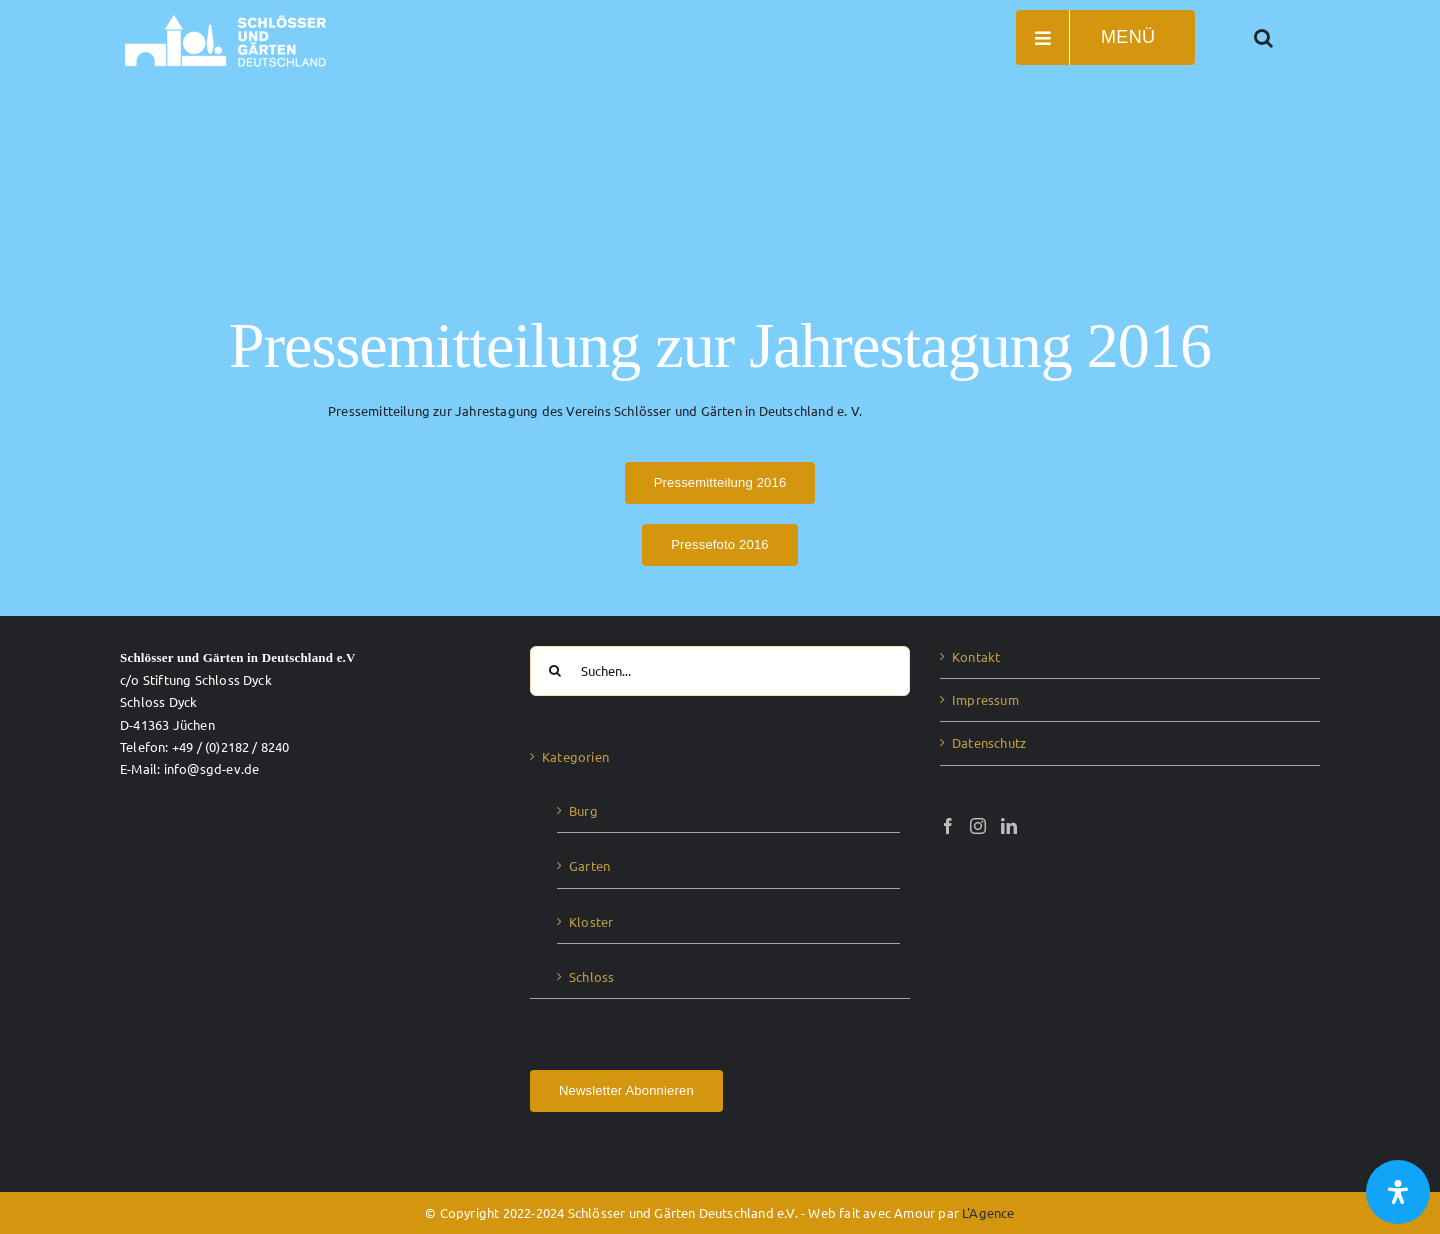  What do you see at coordinates (720, 671) in the screenshot?
I see `[Suchen...]` at bounding box center [720, 671].